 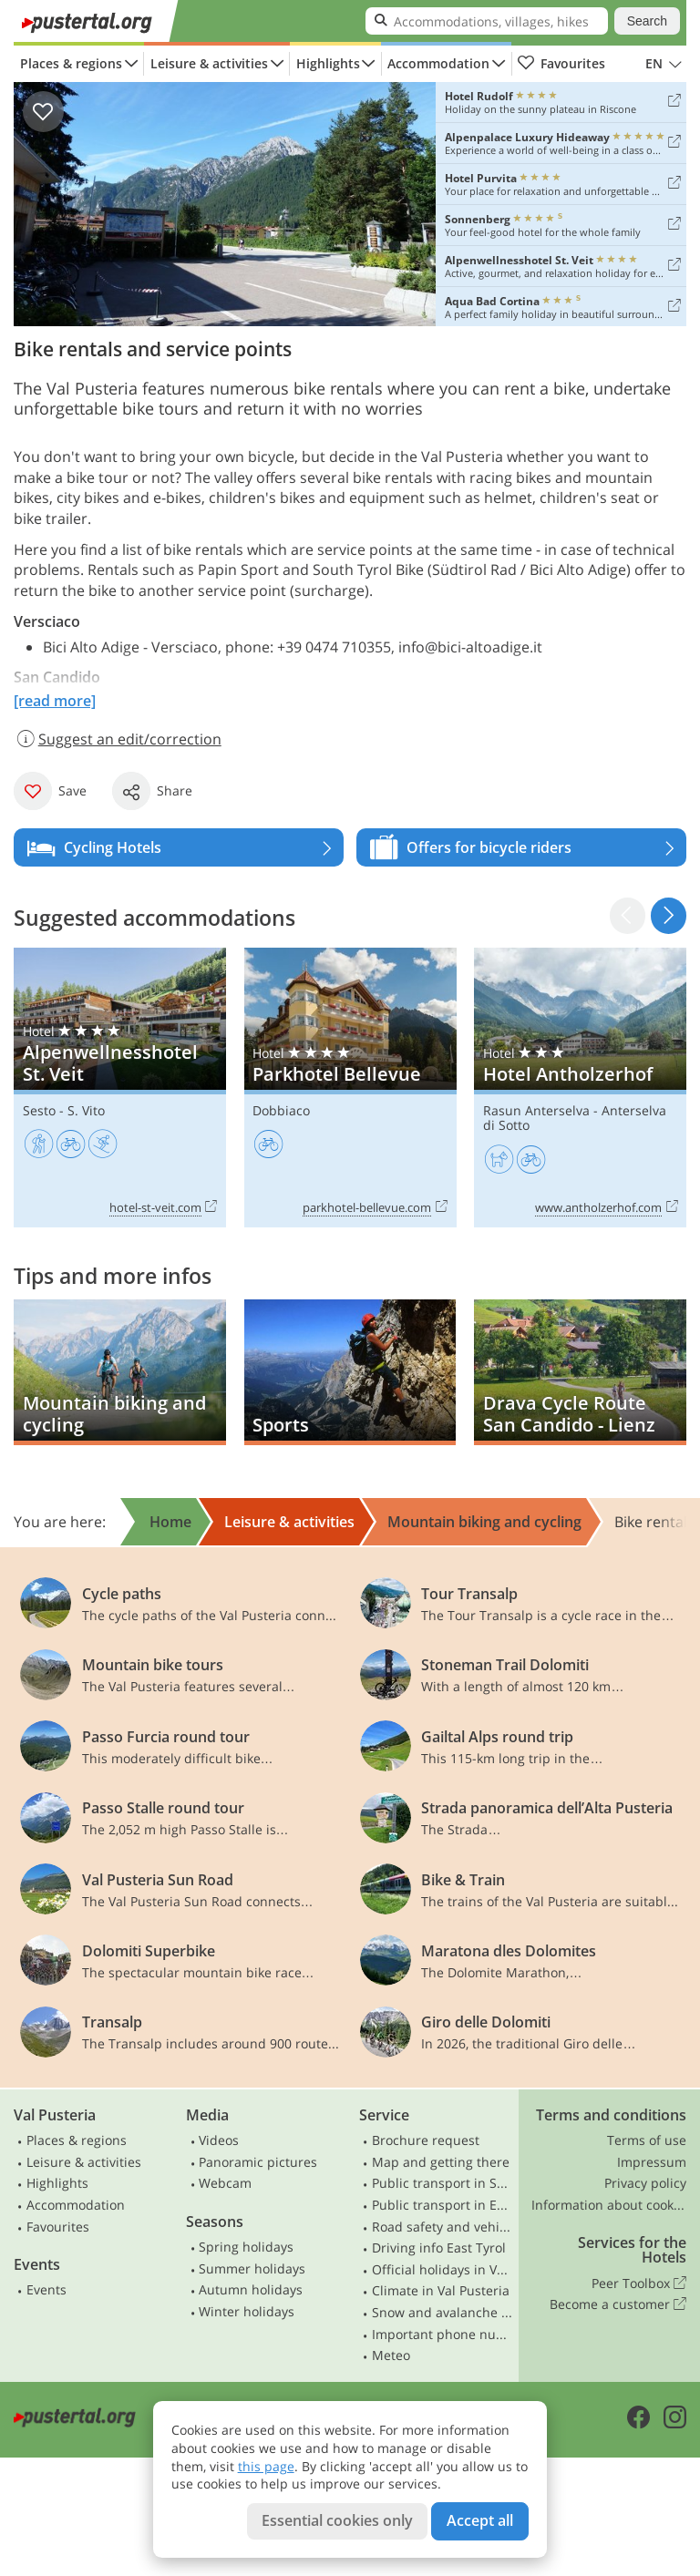 What do you see at coordinates (117, 739) in the screenshot?
I see `Suggest an edit/correction` at bounding box center [117, 739].